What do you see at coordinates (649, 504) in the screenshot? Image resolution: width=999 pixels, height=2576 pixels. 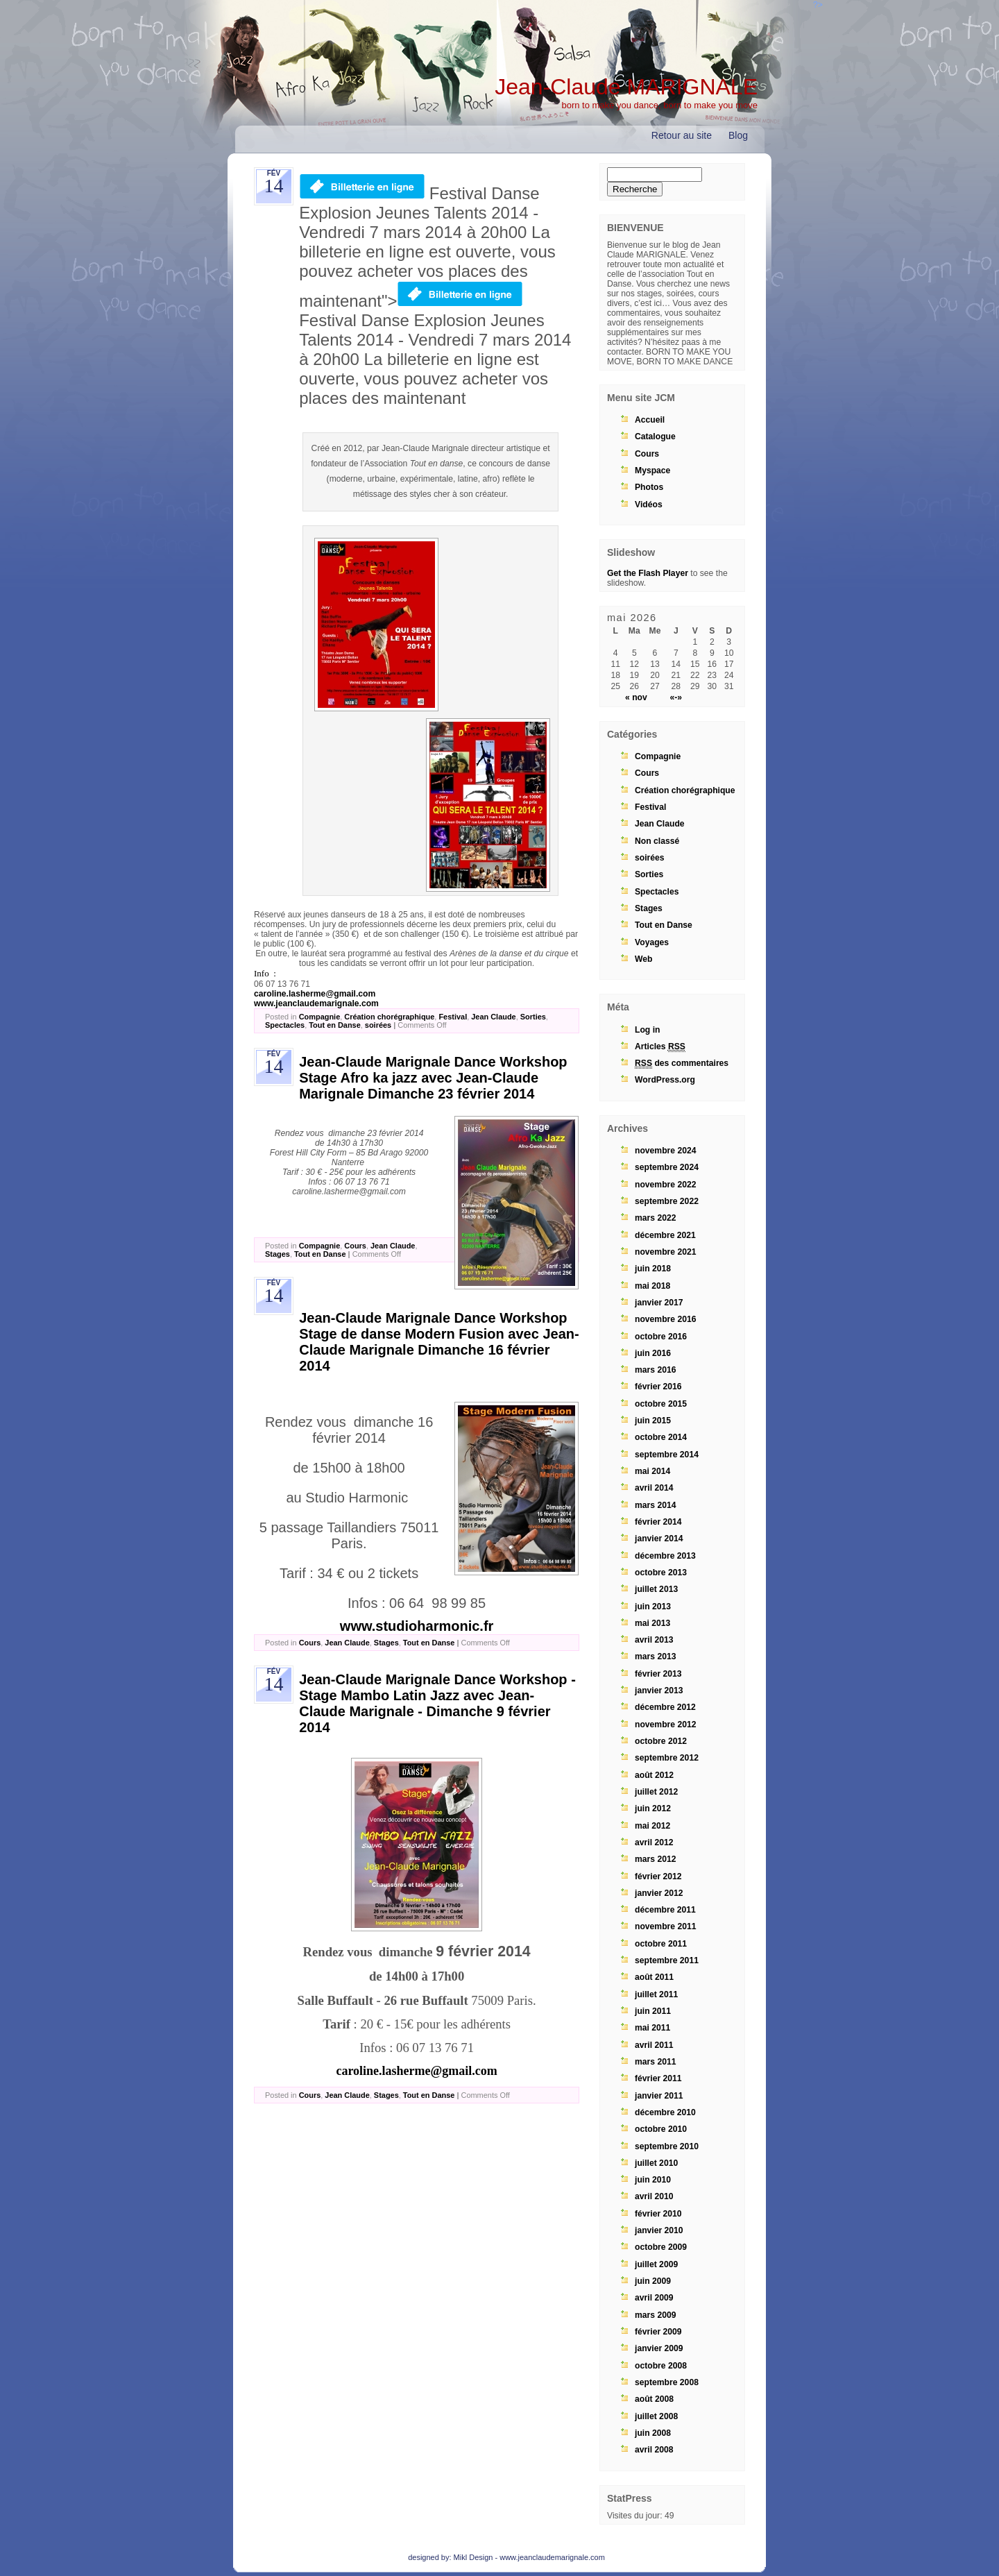 I see `Vidéos` at bounding box center [649, 504].